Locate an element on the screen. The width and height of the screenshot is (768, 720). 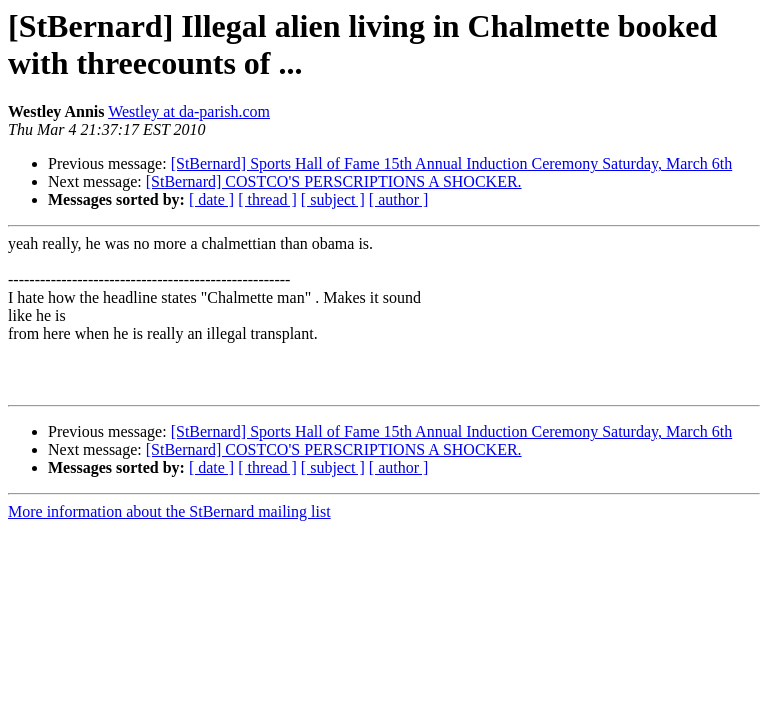
[StBernard] Sports Hall of Fame 15th Annual Induction Ceremony Saturday, March 6th is located at coordinates (452, 163).